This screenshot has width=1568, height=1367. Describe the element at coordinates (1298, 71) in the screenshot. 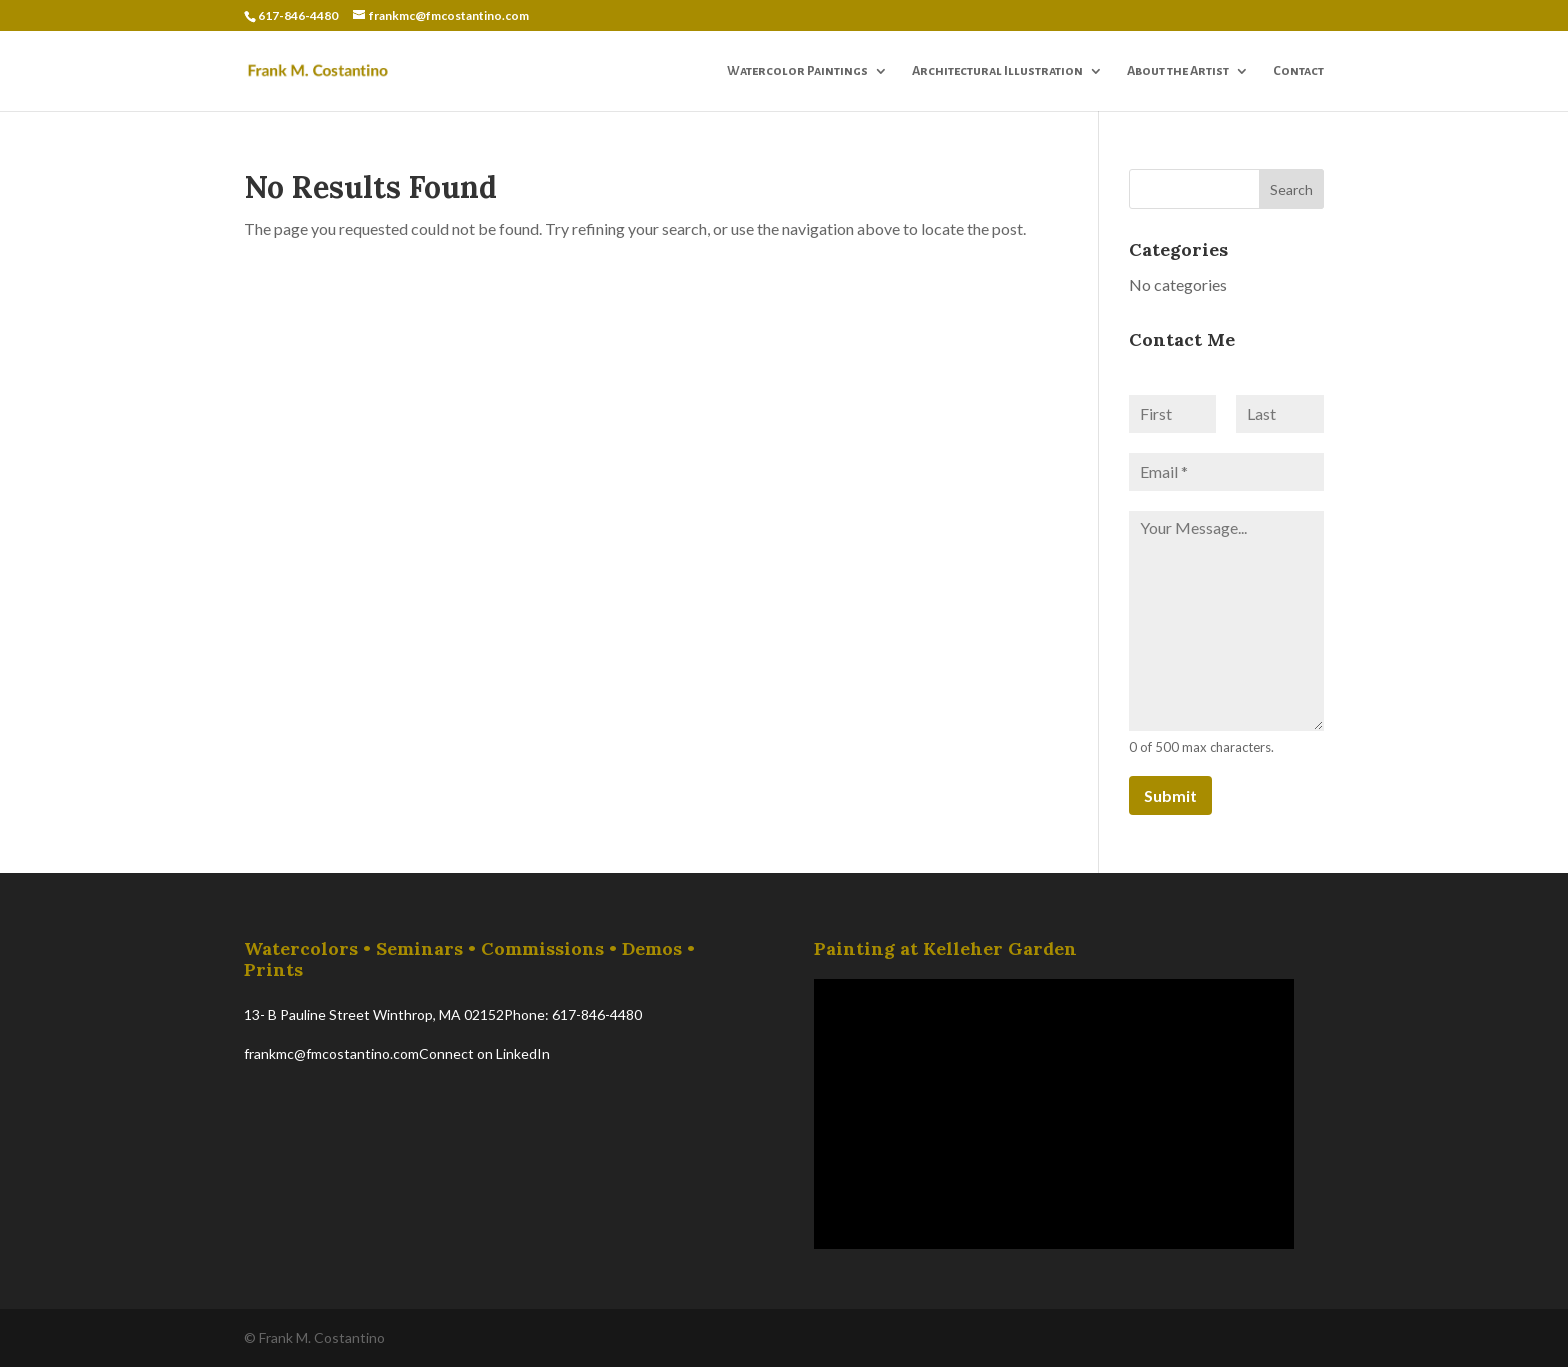

I see `Contact` at that location.